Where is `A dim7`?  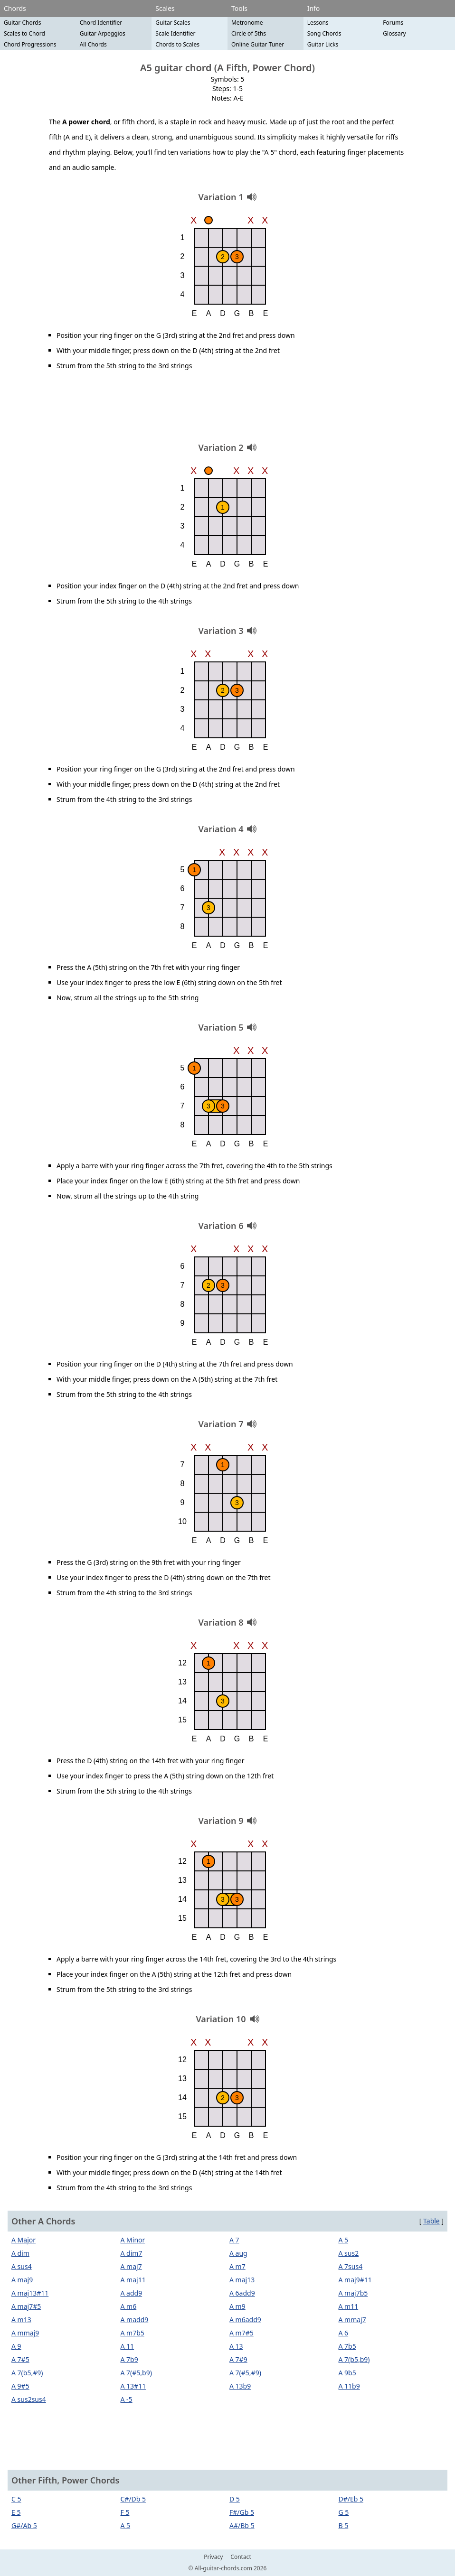 A dim7 is located at coordinates (131, 2253).